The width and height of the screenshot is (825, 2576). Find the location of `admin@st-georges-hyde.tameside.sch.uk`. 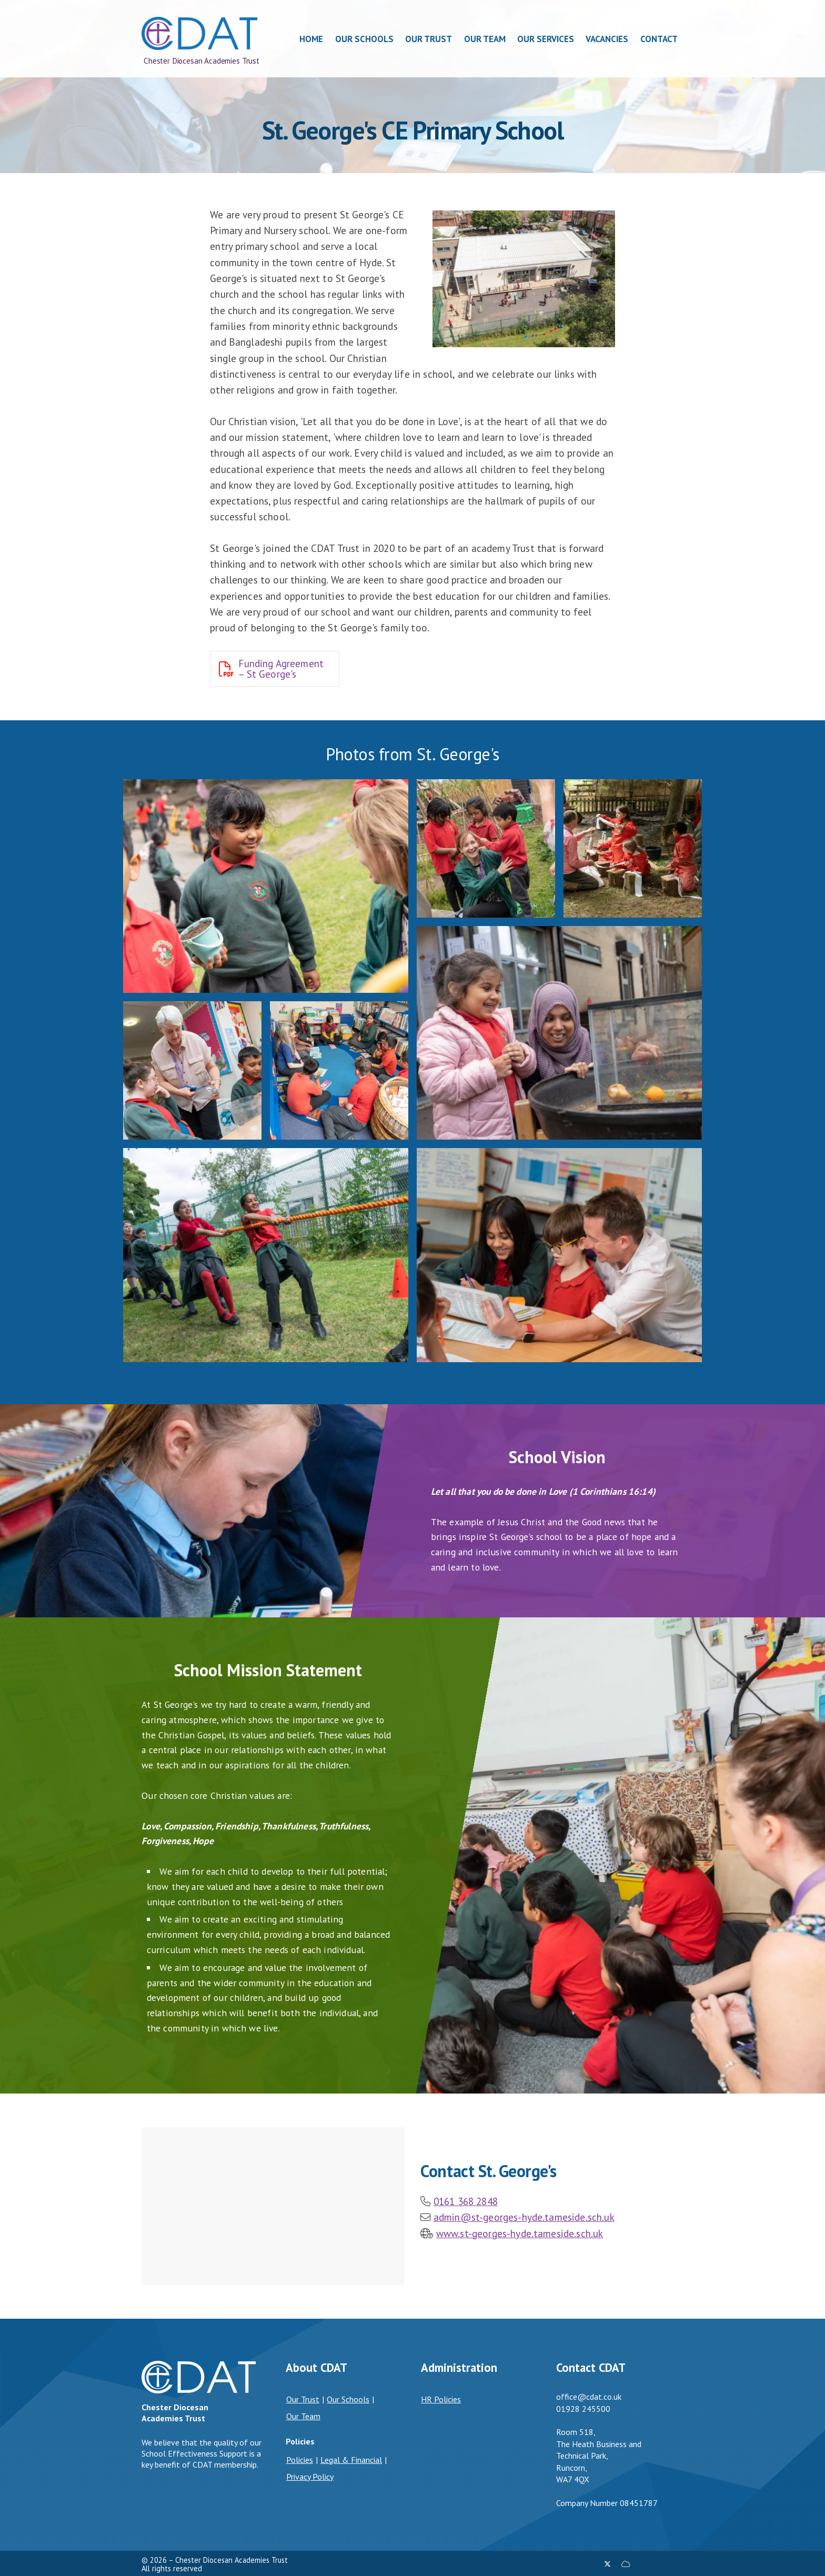

admin@st-georges-hyde.tameside.sch.uk is located at coordinates (524, 2216).